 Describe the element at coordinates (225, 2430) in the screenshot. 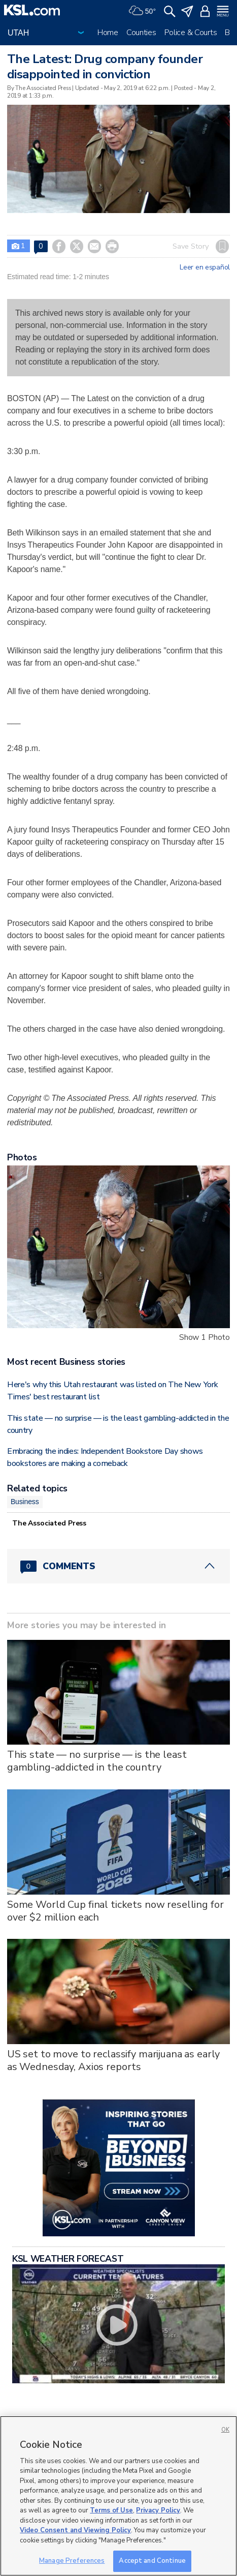

I see `OK` at that location.